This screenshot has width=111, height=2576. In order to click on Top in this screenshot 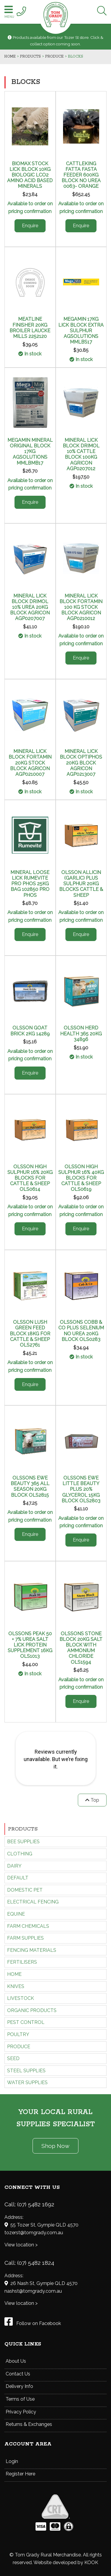, I will do `click(92, 1800)`.